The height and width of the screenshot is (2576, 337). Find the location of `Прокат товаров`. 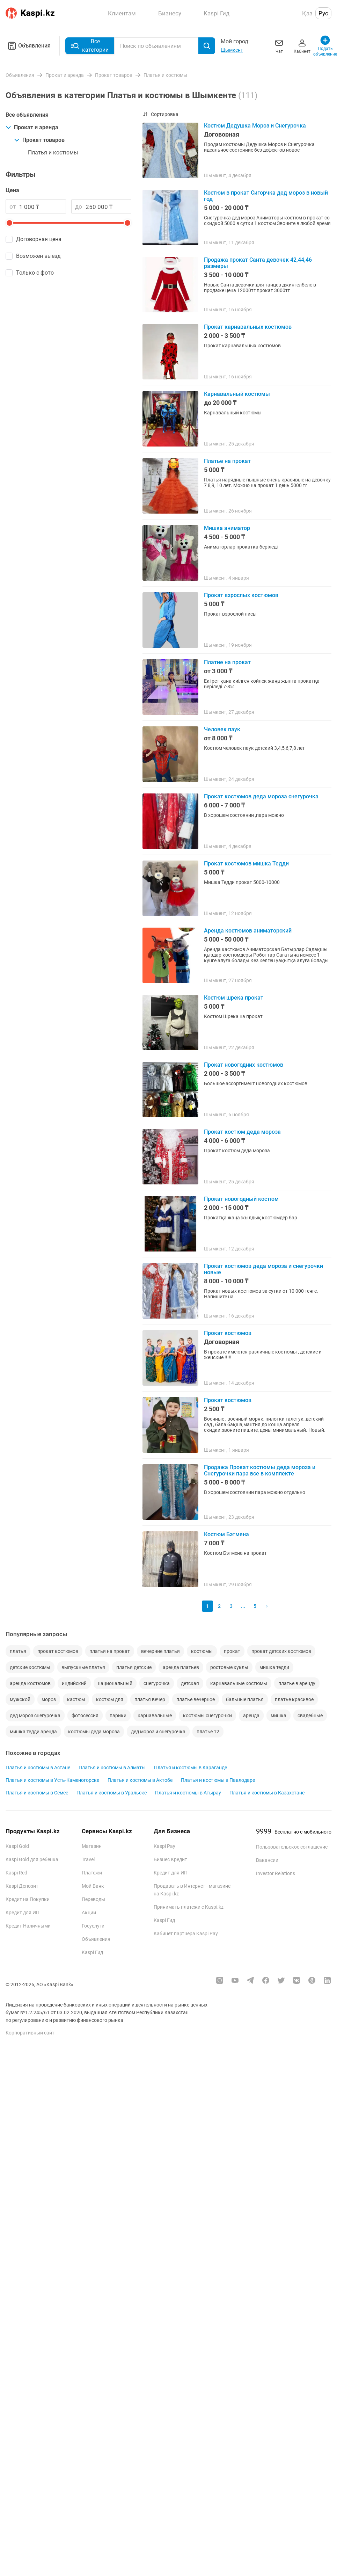

Прокат товаров is located at coordinates (39, 140).